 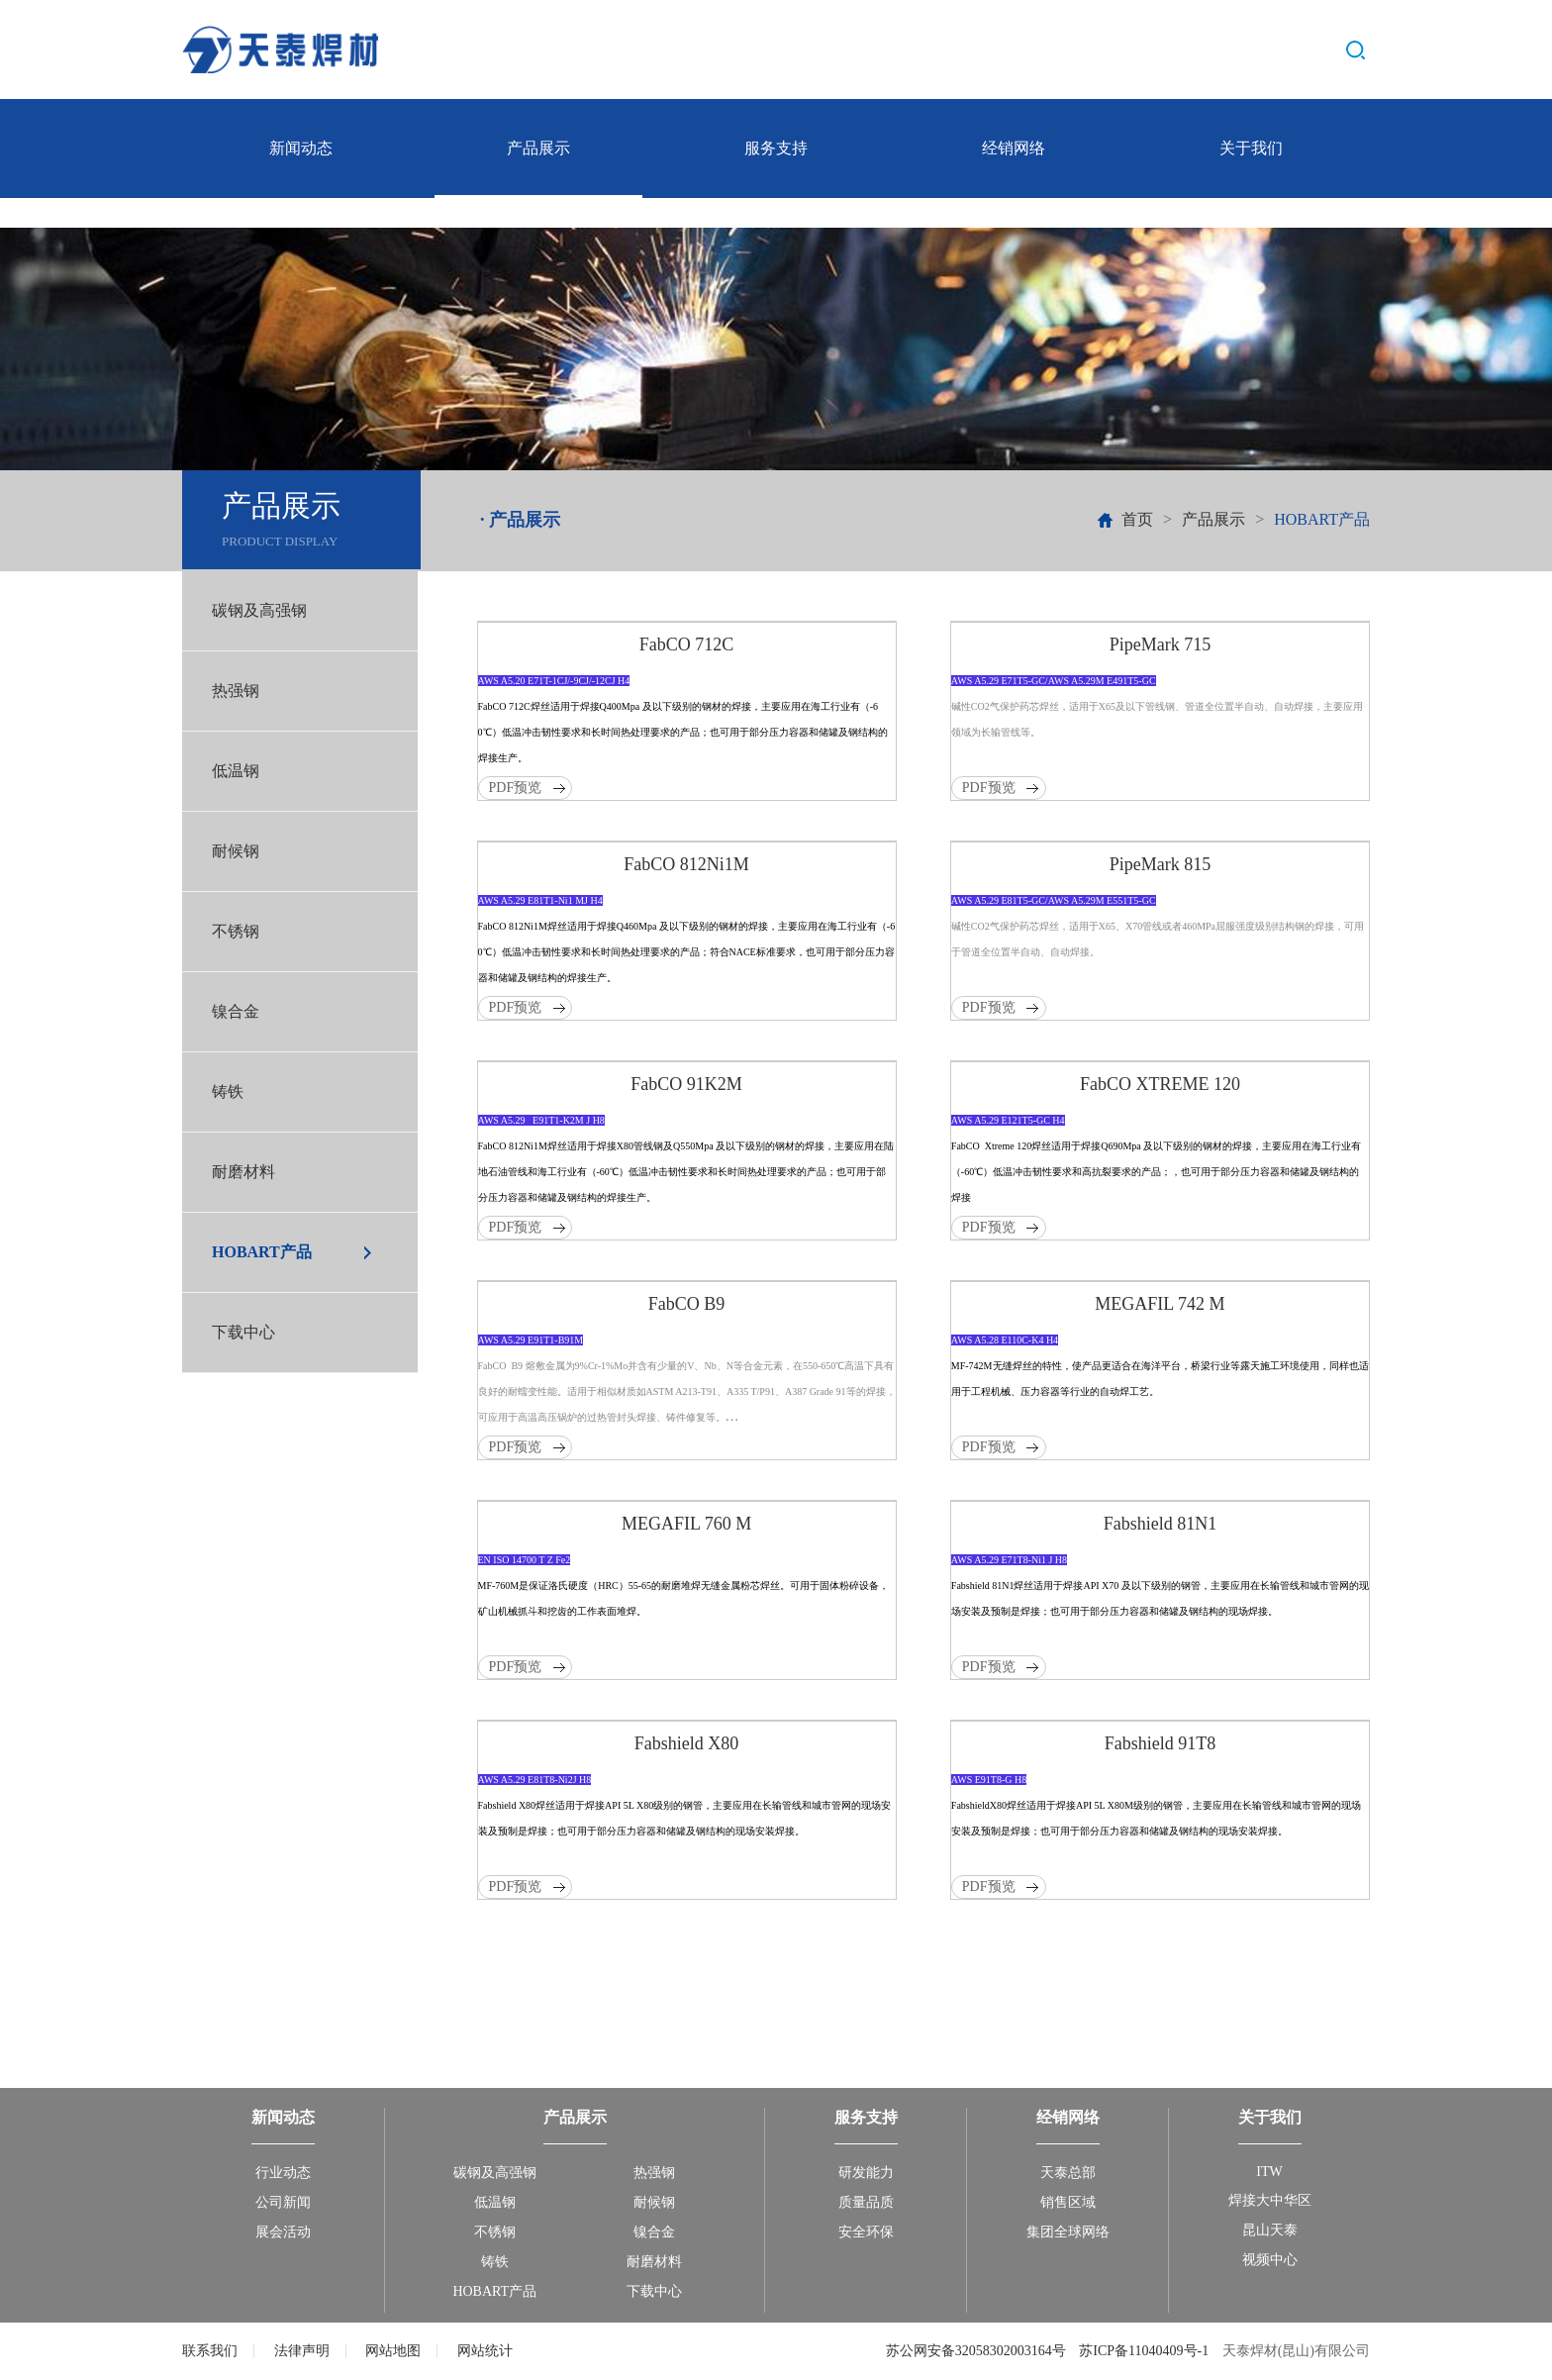 I want to click on HOBART产品, so click(x=262, y=1251).